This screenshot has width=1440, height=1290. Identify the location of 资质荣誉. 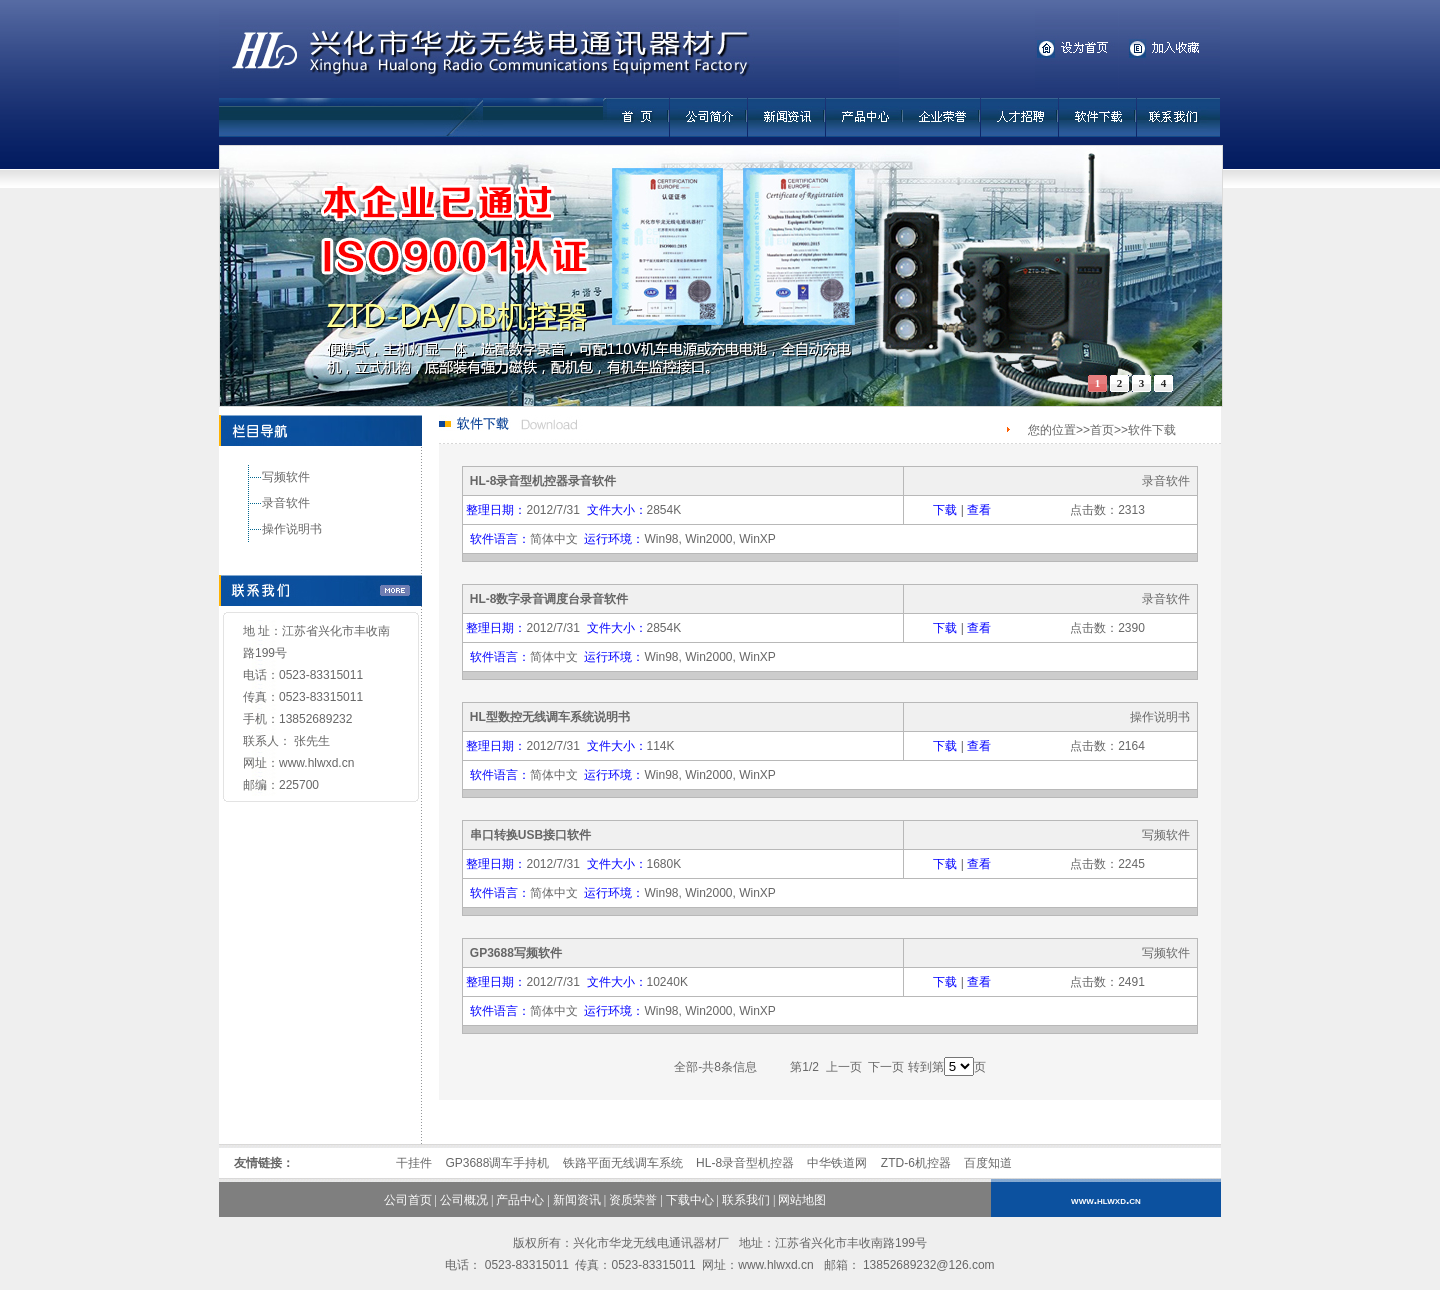
(633, 1200).